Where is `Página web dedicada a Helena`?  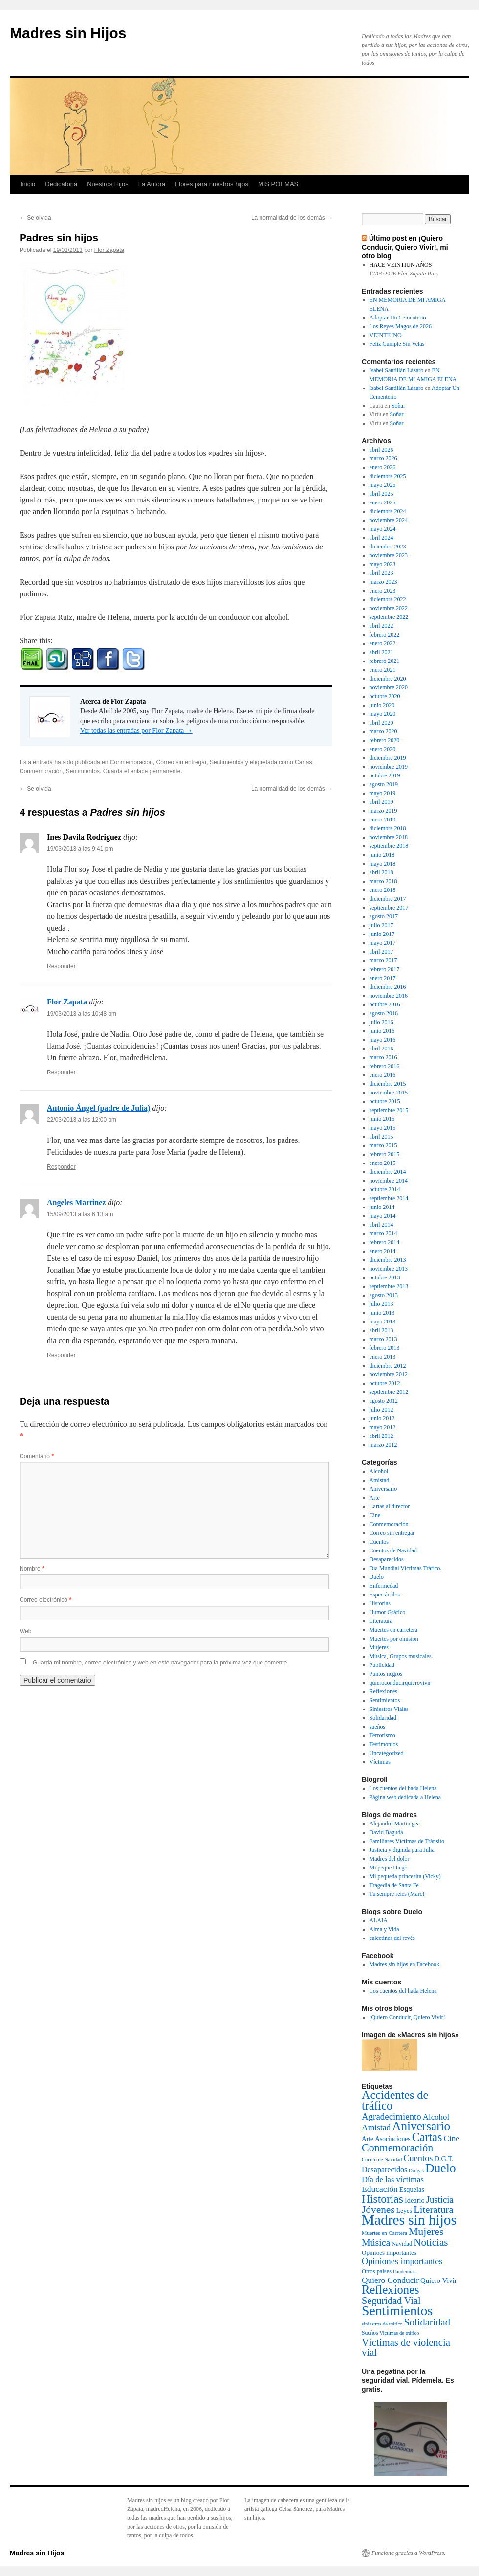
Página web dedicada a Helena is located at coordinates (405, 1797).